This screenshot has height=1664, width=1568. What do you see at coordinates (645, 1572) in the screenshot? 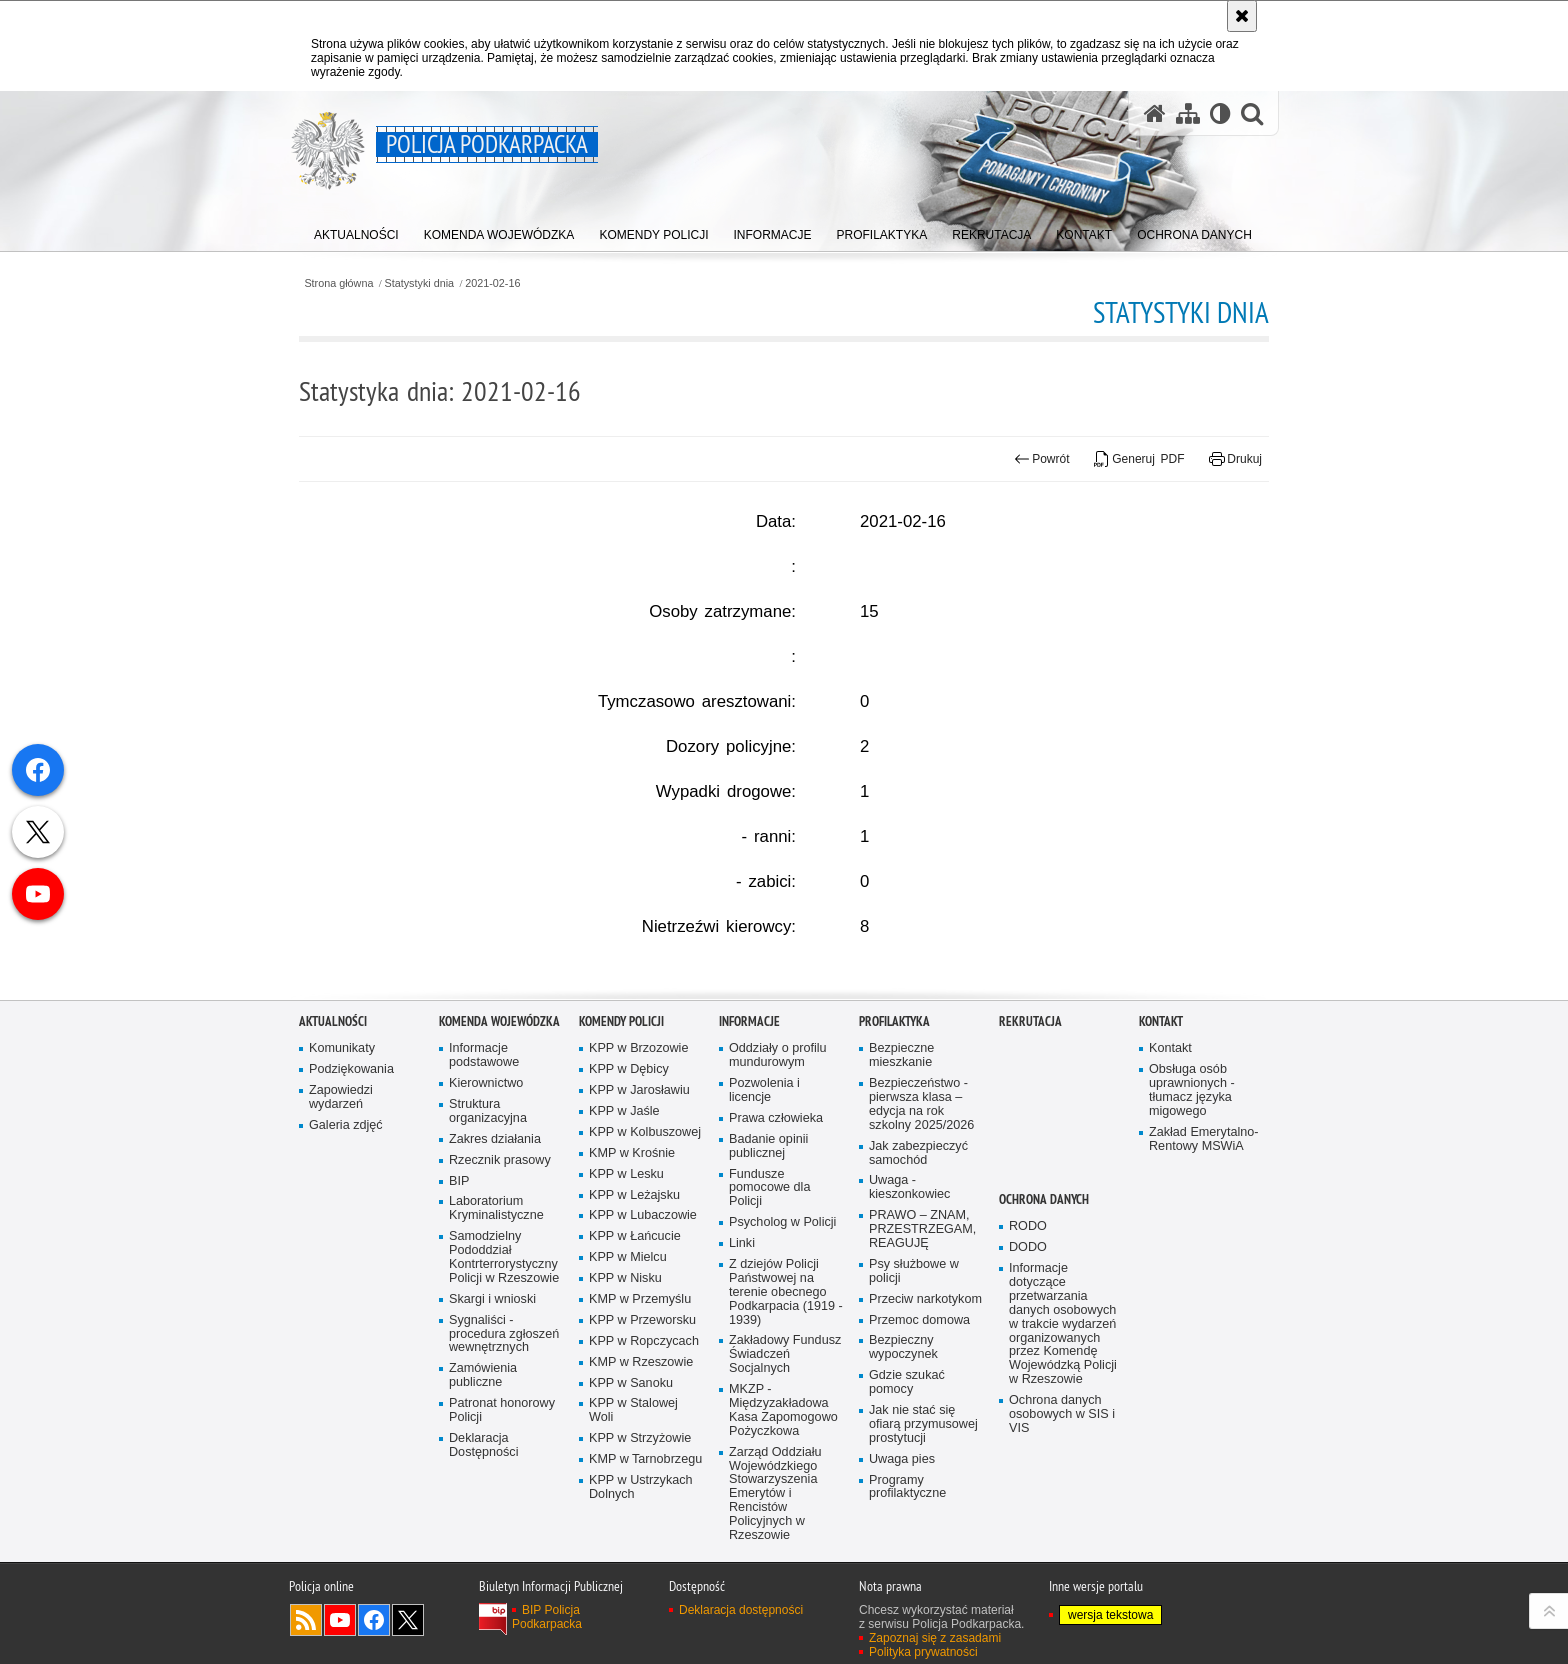
I see `KMP w Tarnobrzegu [KMP w Tarnobrzegu. Uwaga. Ten link otwiera nowe okno.]` at bounding box center [645, 1572].